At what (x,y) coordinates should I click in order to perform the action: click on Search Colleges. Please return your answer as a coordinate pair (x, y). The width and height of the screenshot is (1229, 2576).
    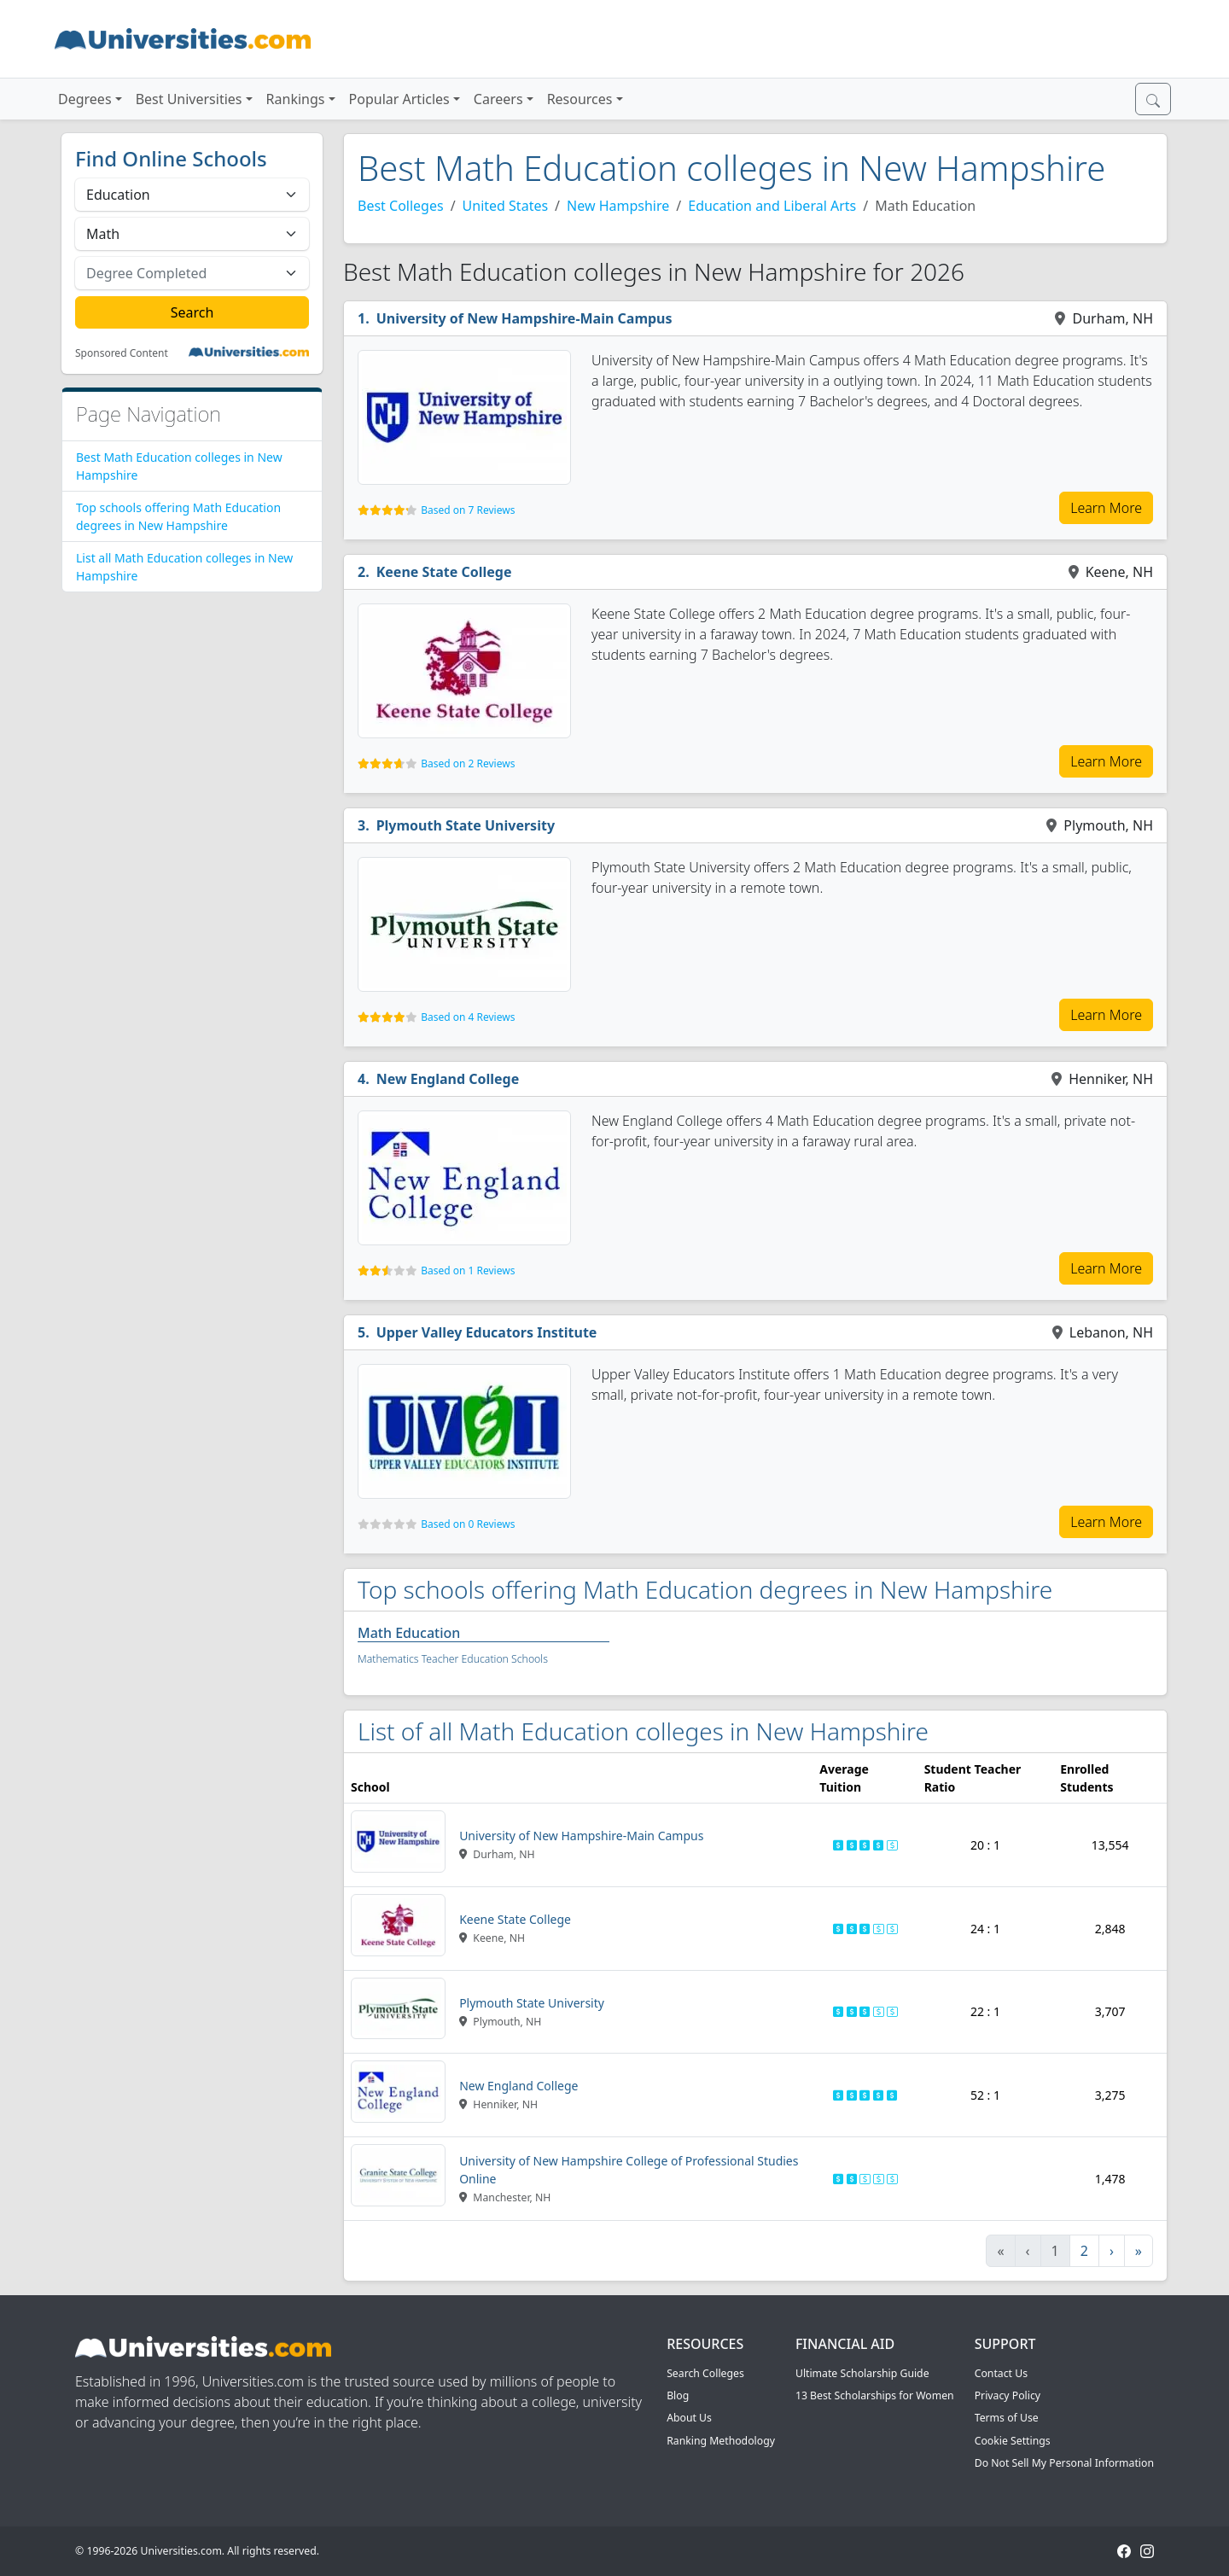
    Looking at the image, I should click on (705, 2373).